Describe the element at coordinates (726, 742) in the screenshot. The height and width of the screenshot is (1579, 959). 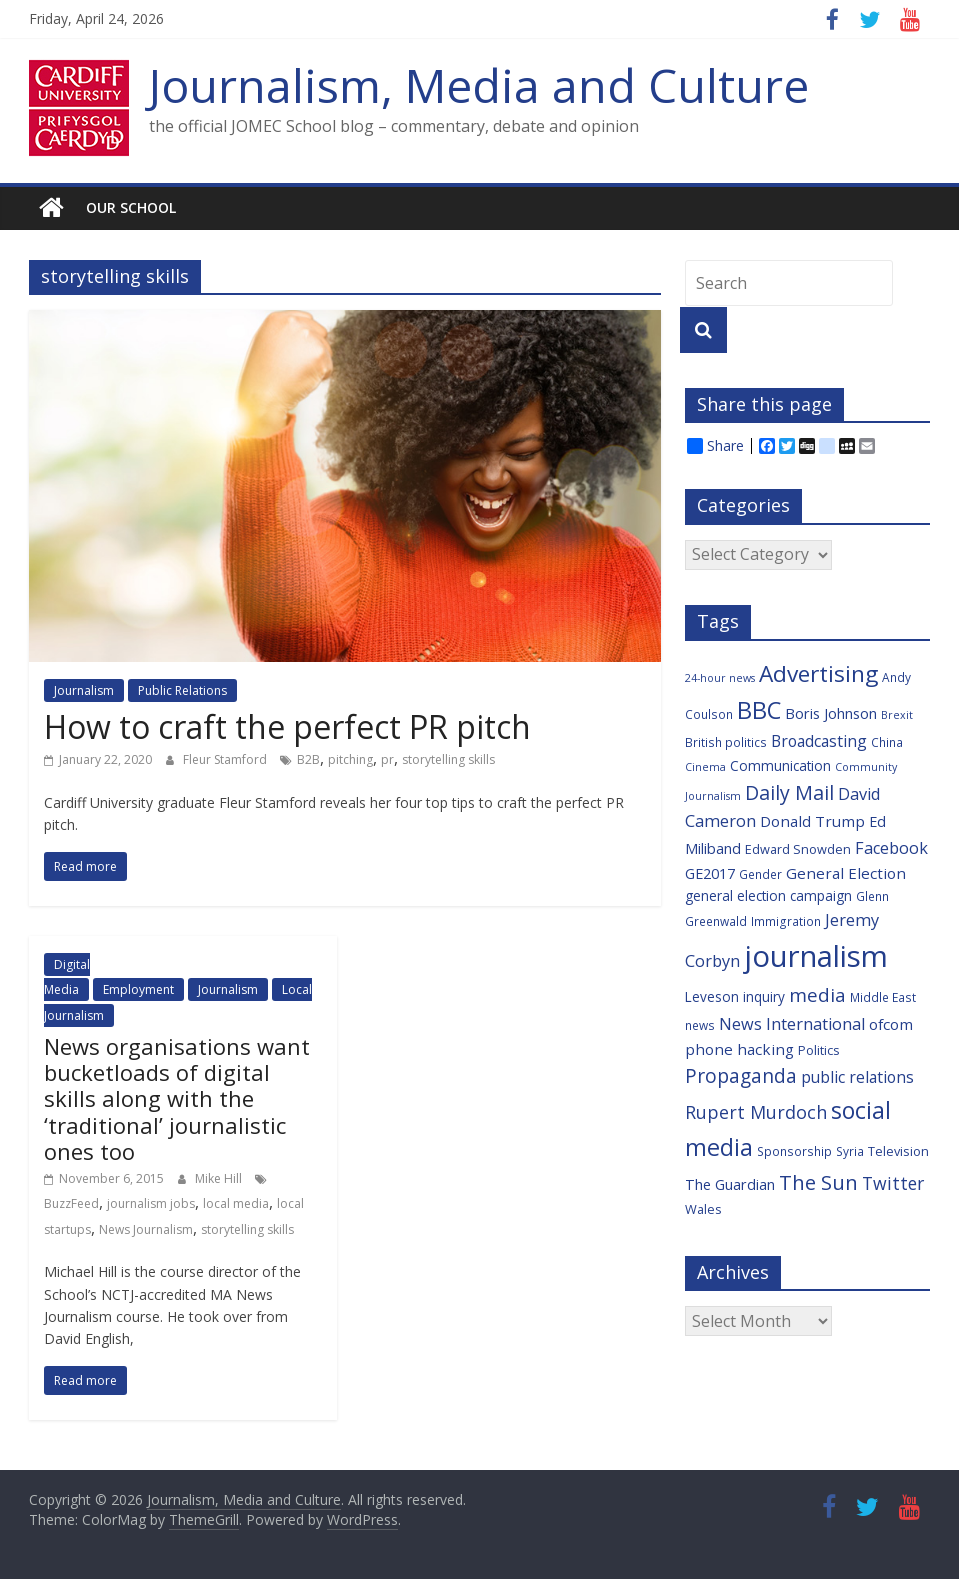
I see `British politics [British politics (6 items)]` at that location.